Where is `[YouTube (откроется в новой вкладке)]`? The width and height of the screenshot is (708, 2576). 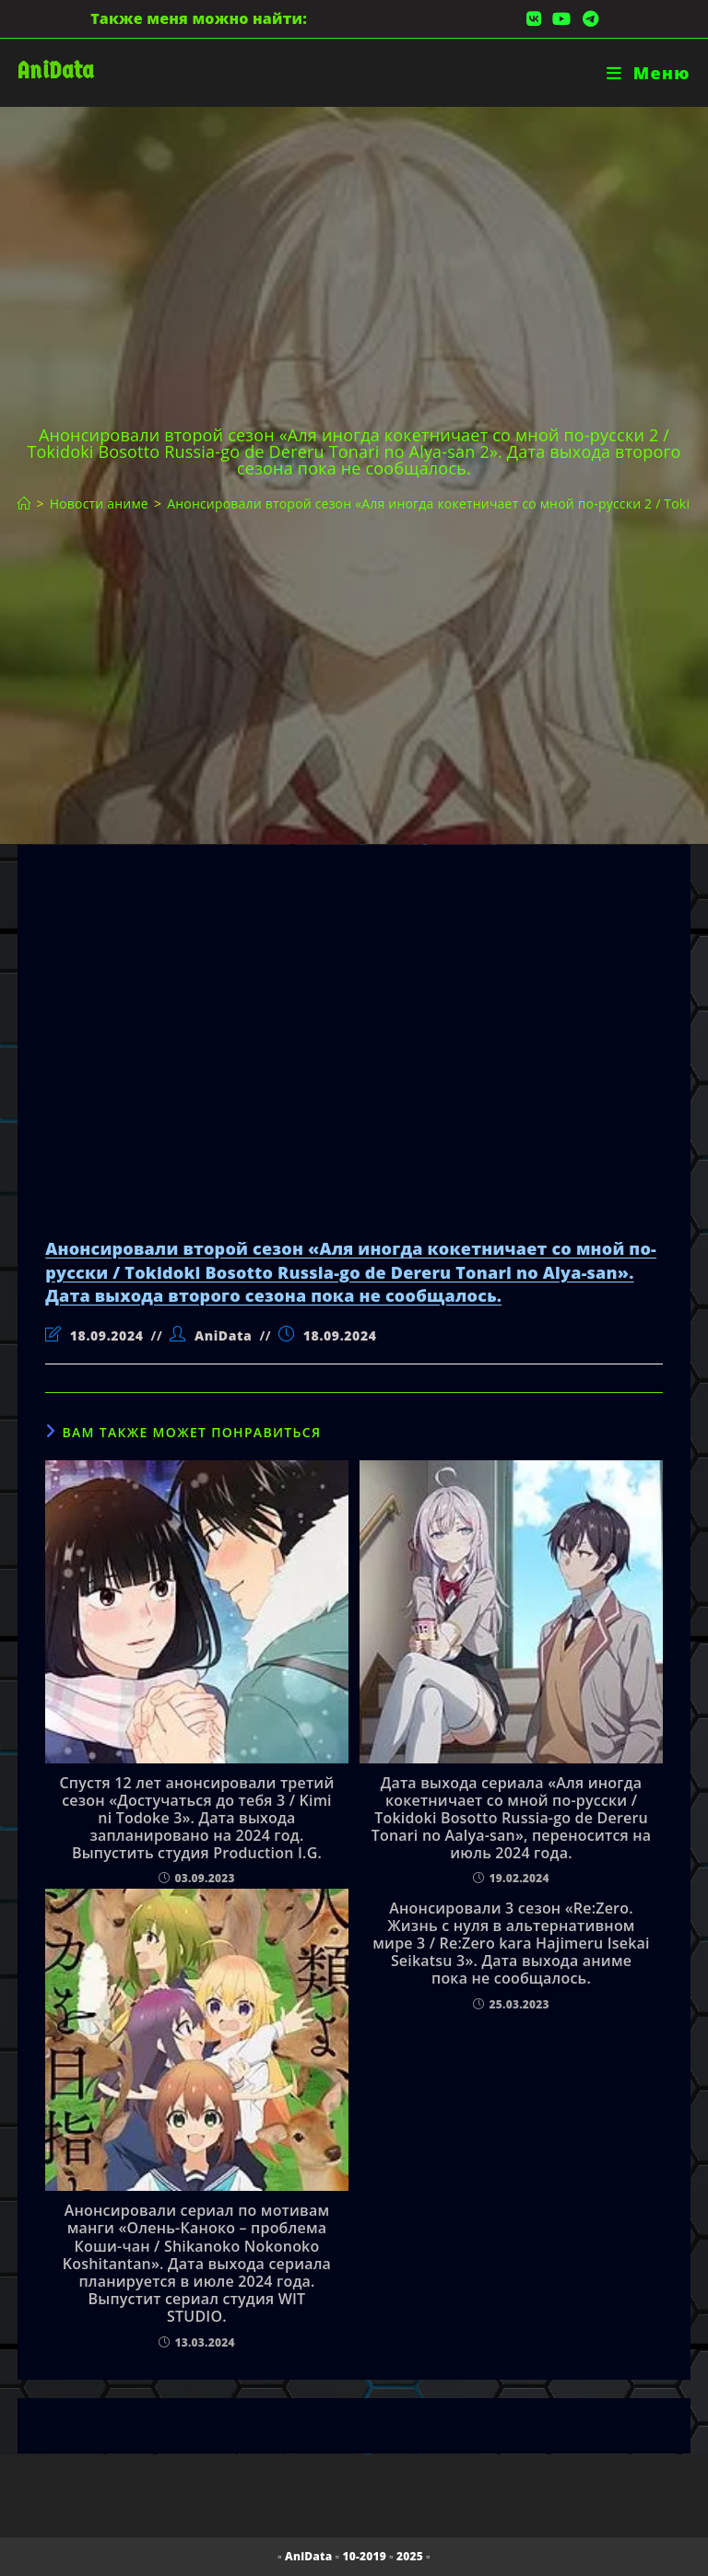
[YouTube (откроется в новой вкладке)] is located at coordinates (561, 18).